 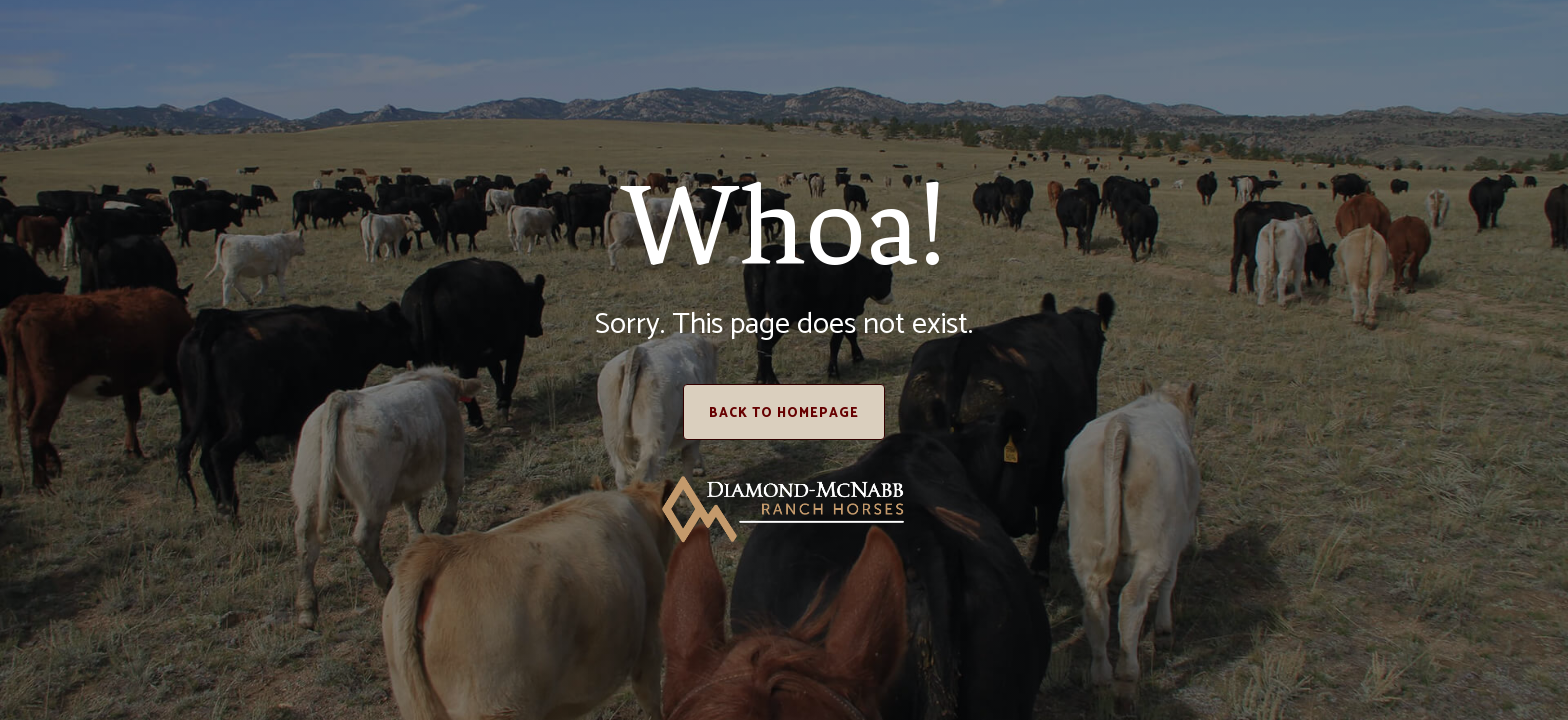 I want to click on Back to homepage, so click(x=784, y=413).